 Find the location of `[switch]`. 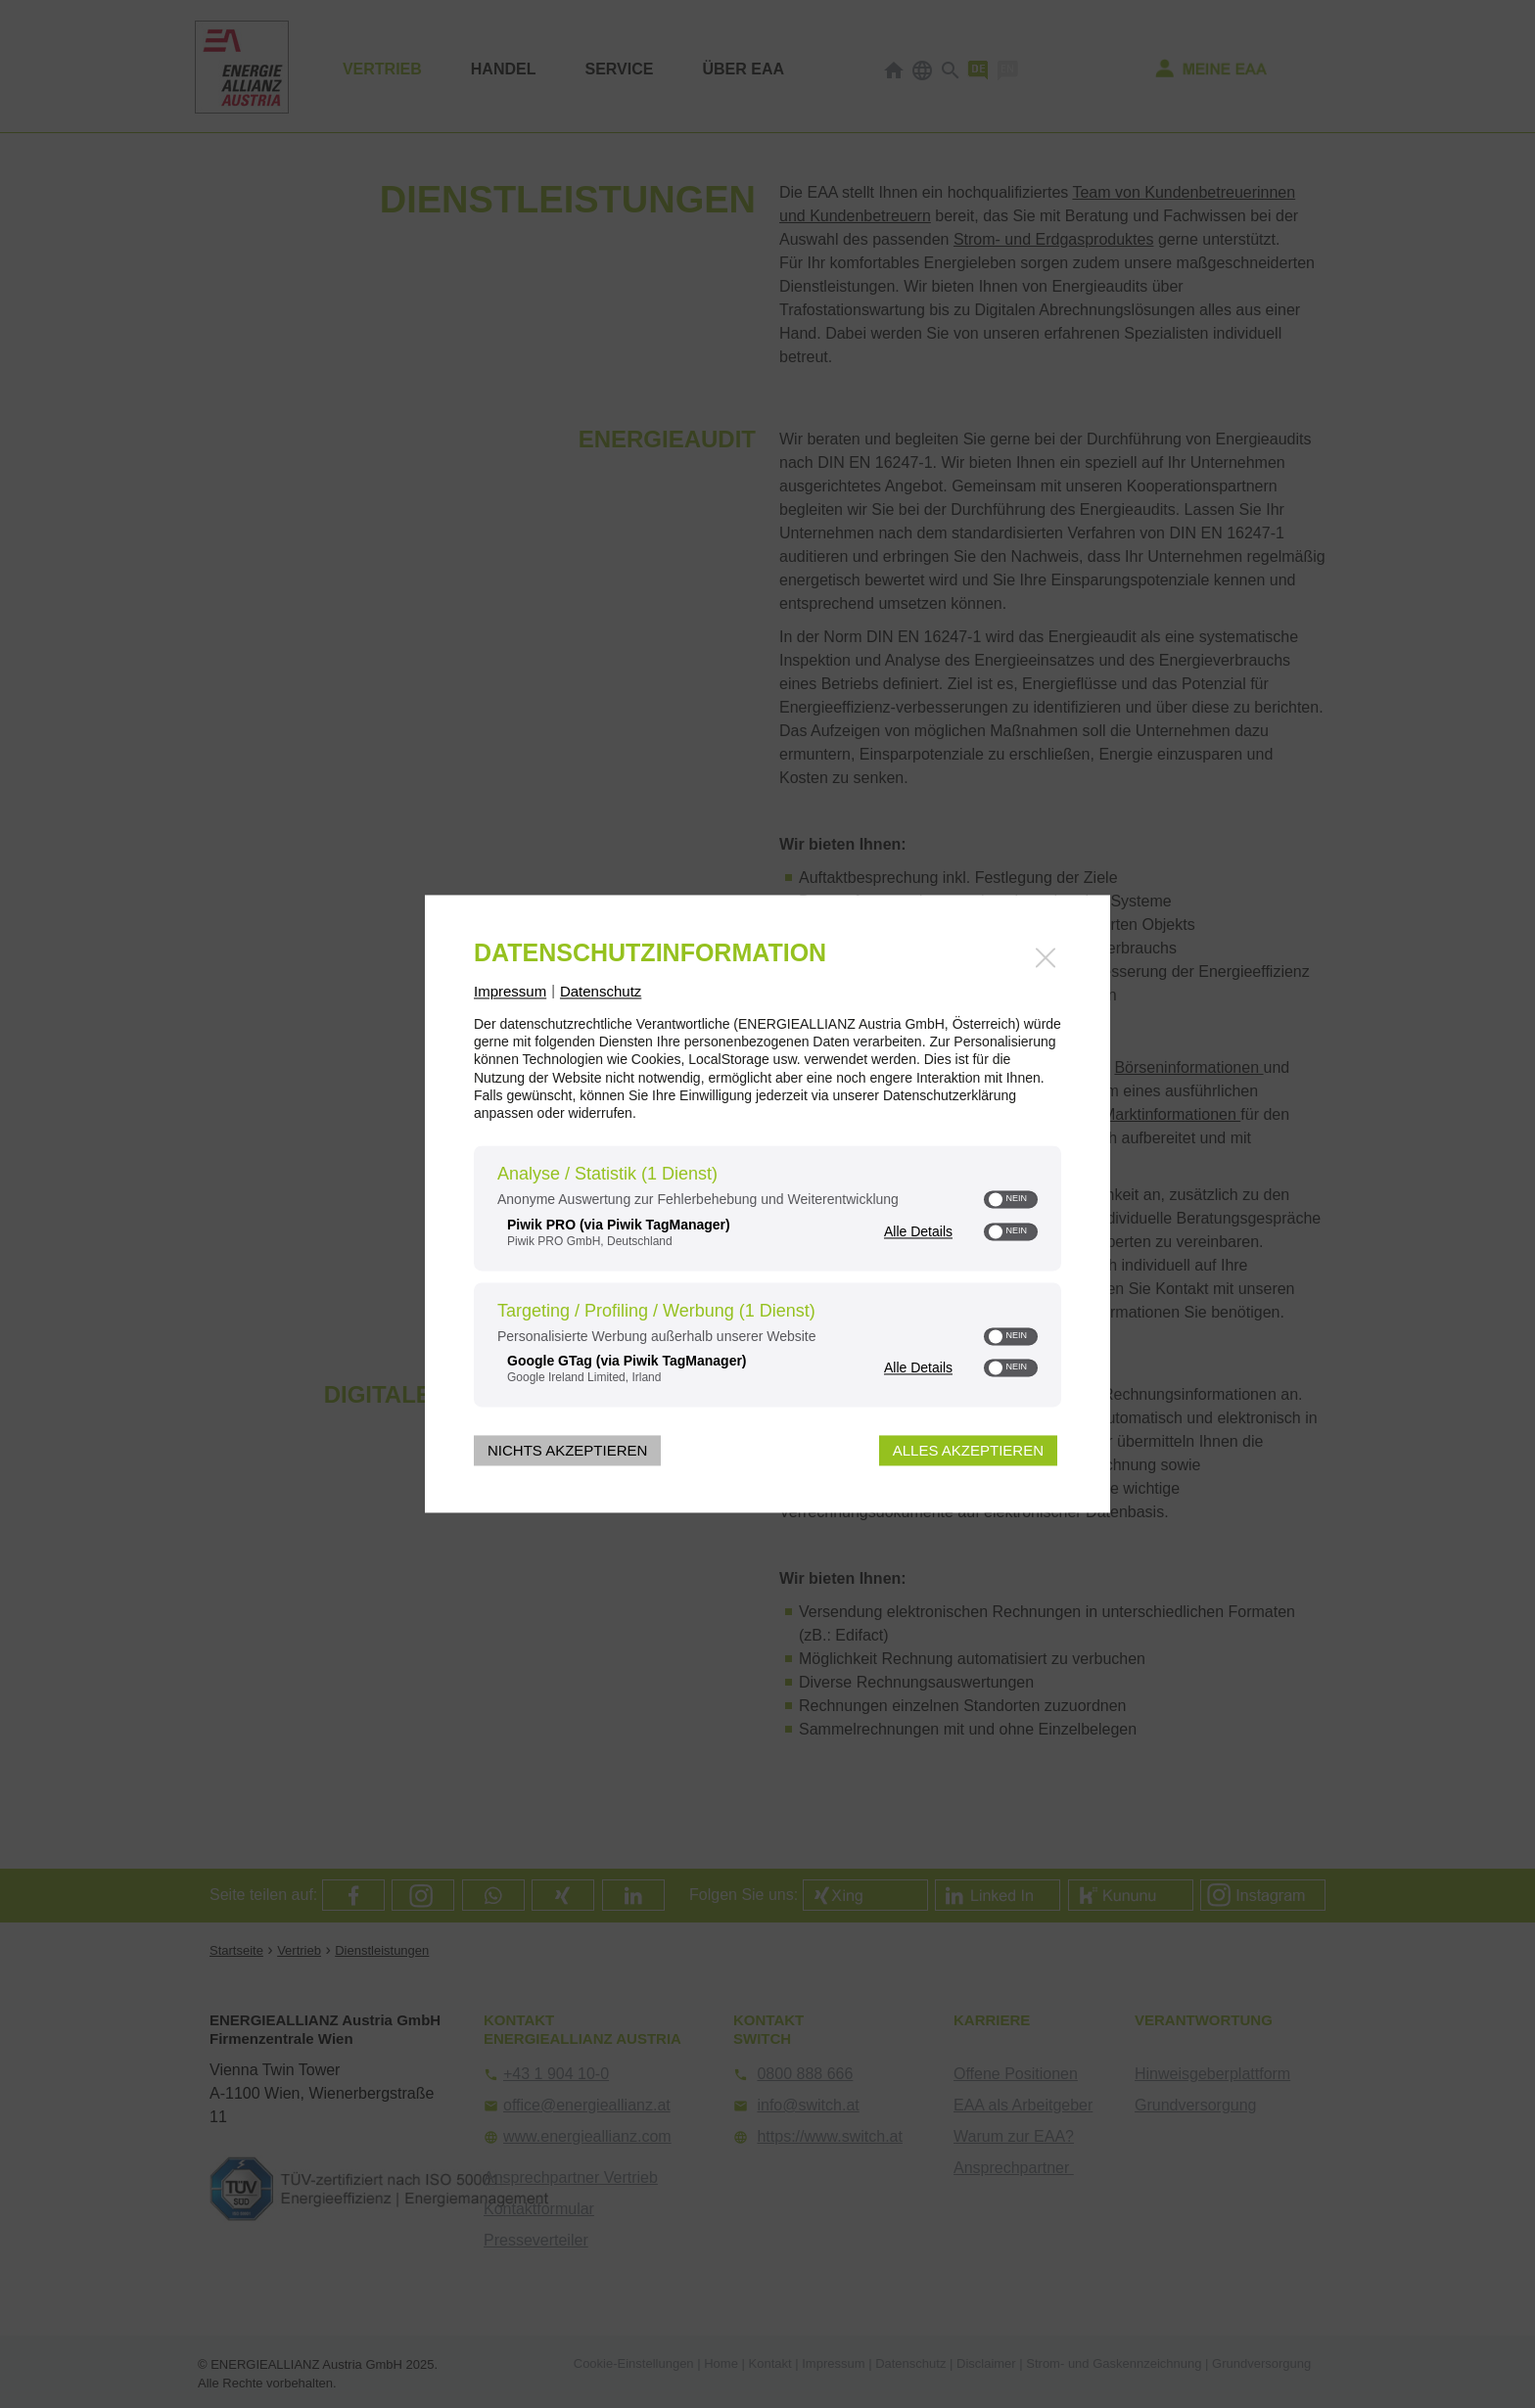

[switch] is located at coordinates (1011, 1200).